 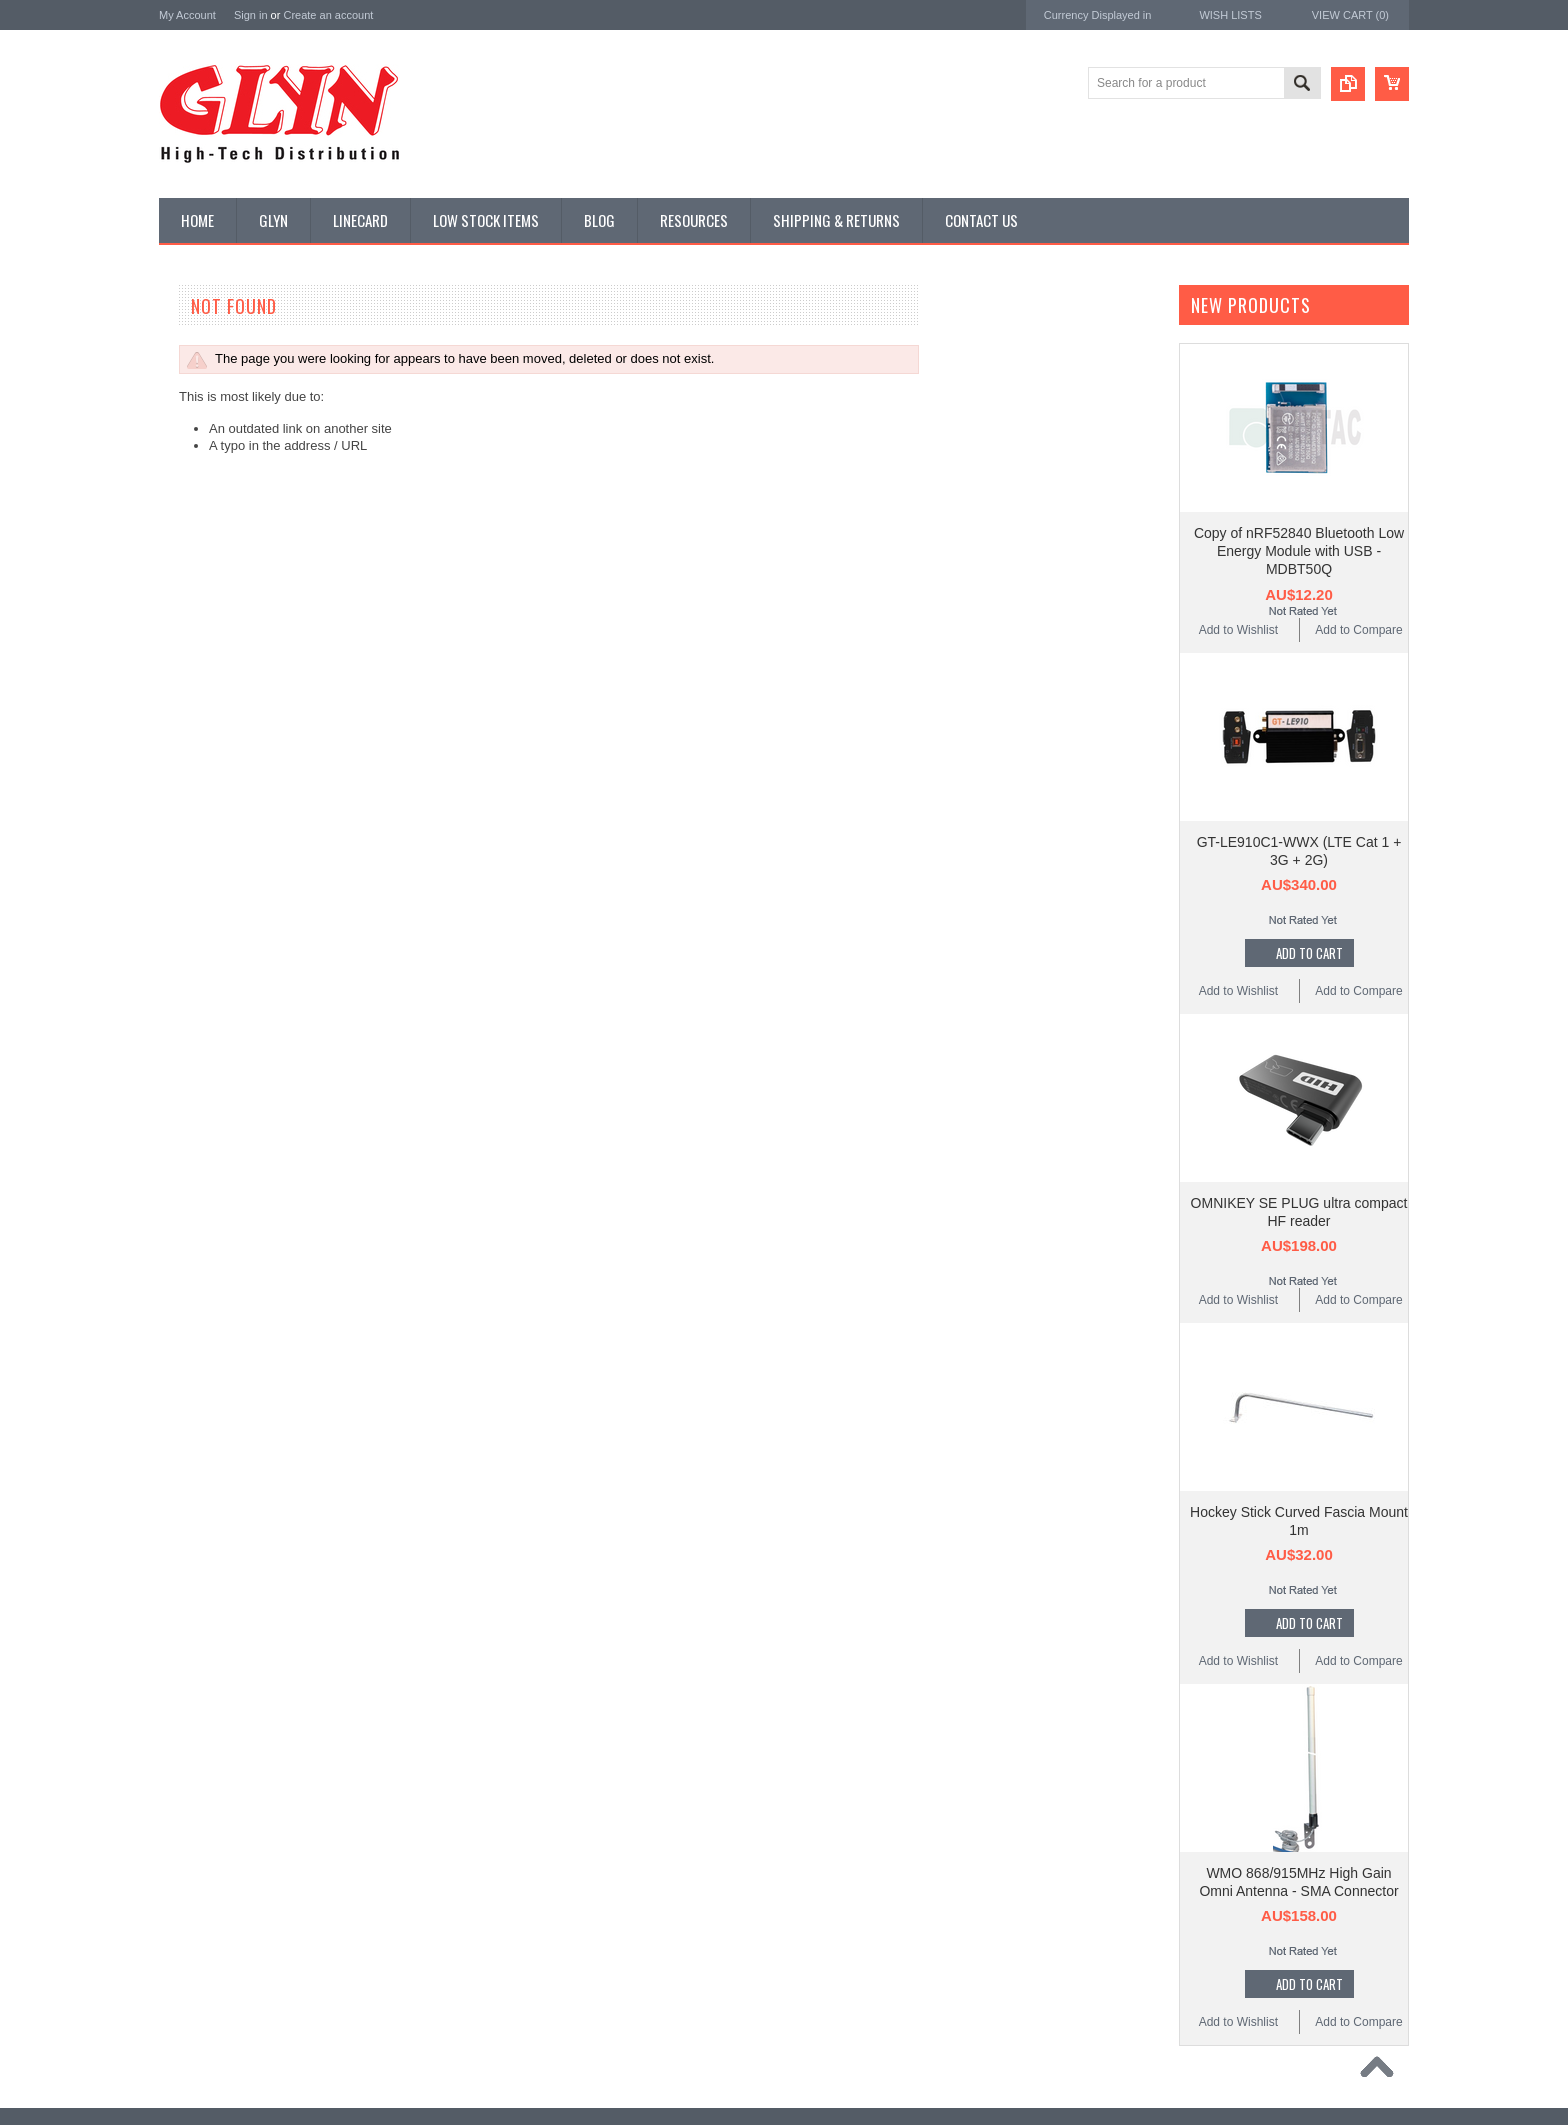 What do you see at coordinates (215, 581) in the screenshot?
I see `Electromechnical` at bounding box center [215, 581].